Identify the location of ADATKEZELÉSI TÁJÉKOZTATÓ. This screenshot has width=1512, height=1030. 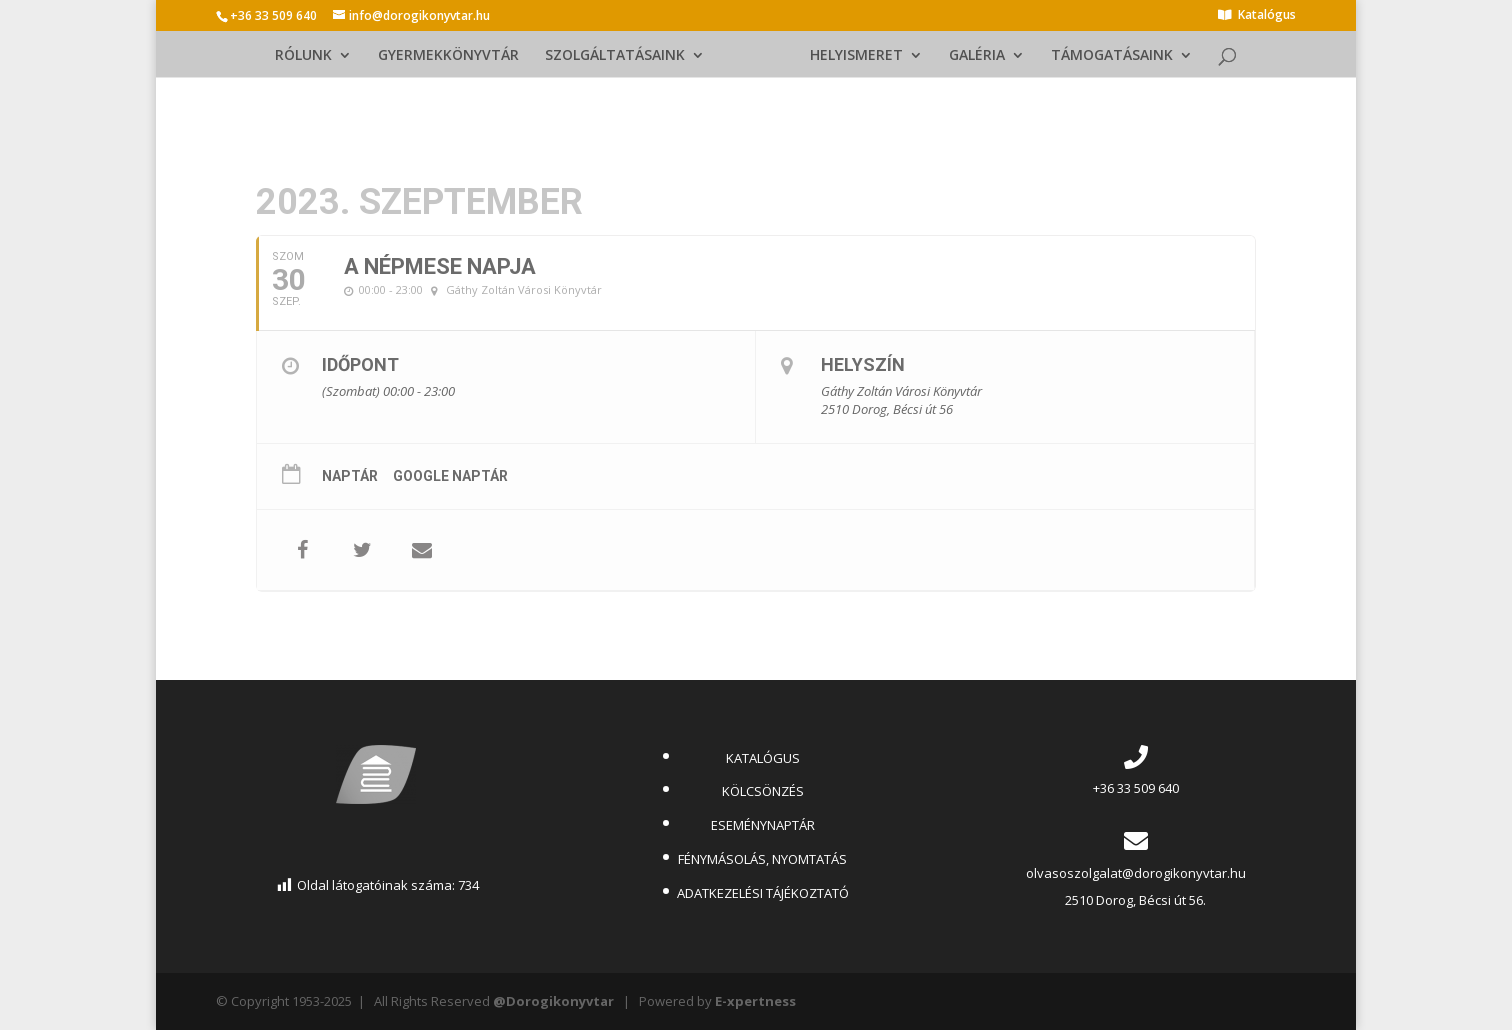
(763, 893).